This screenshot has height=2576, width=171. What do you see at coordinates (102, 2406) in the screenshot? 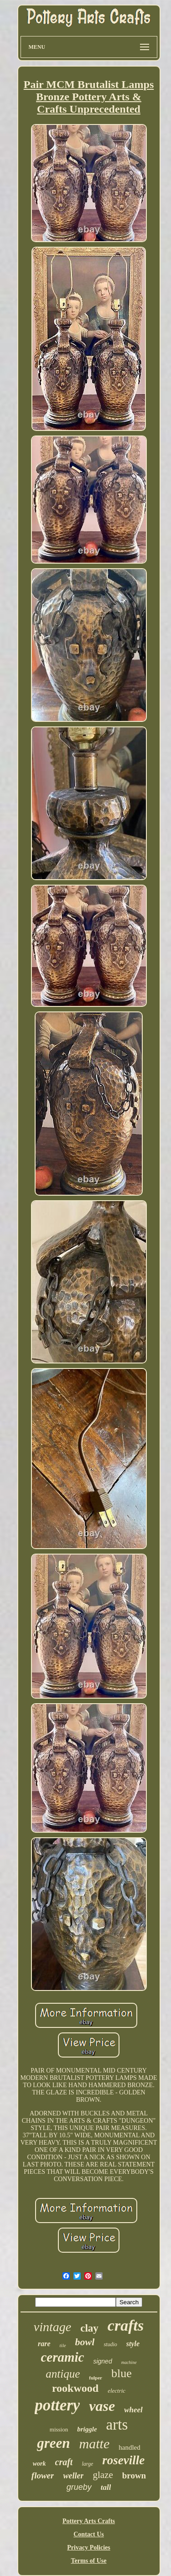
I see `vase` at bounding box center [102, 2406].